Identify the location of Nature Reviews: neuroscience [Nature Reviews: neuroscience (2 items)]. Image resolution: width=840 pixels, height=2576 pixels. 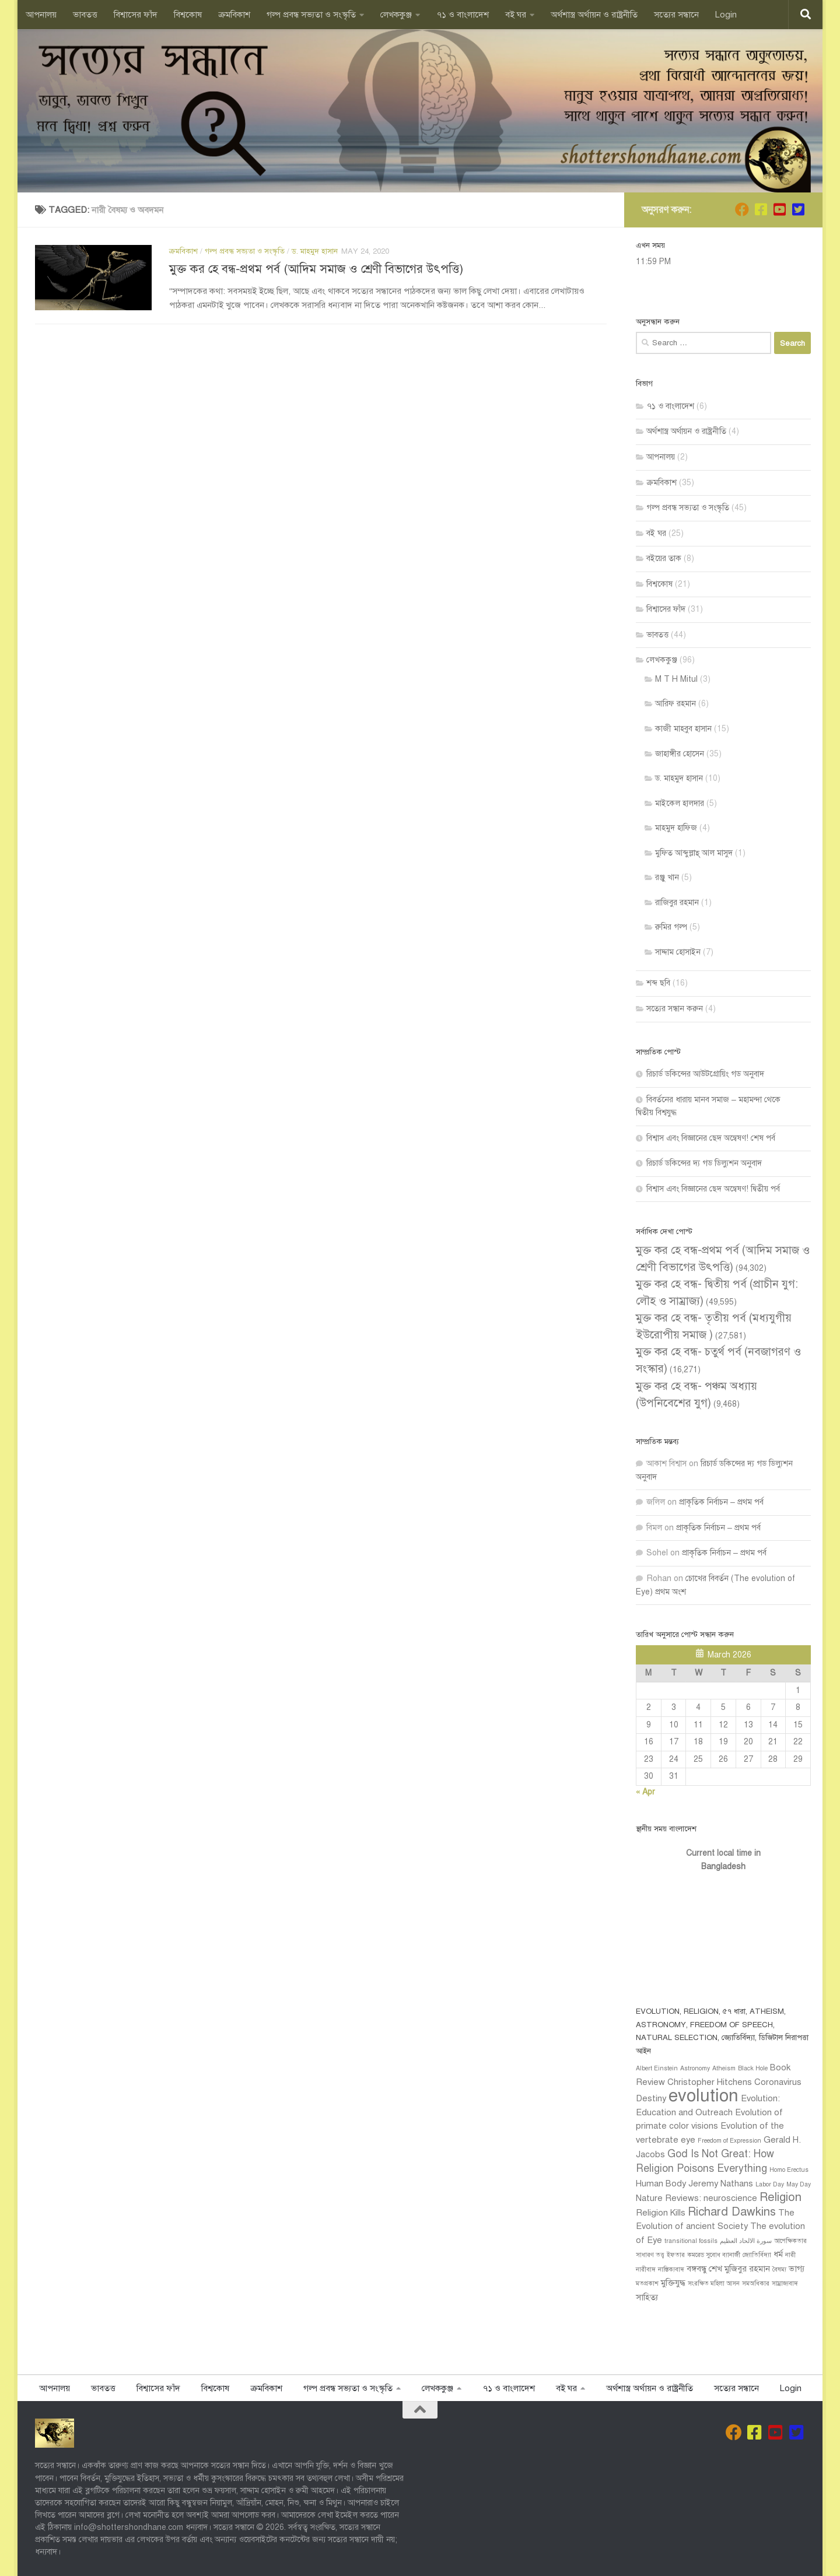
(696, 2198).